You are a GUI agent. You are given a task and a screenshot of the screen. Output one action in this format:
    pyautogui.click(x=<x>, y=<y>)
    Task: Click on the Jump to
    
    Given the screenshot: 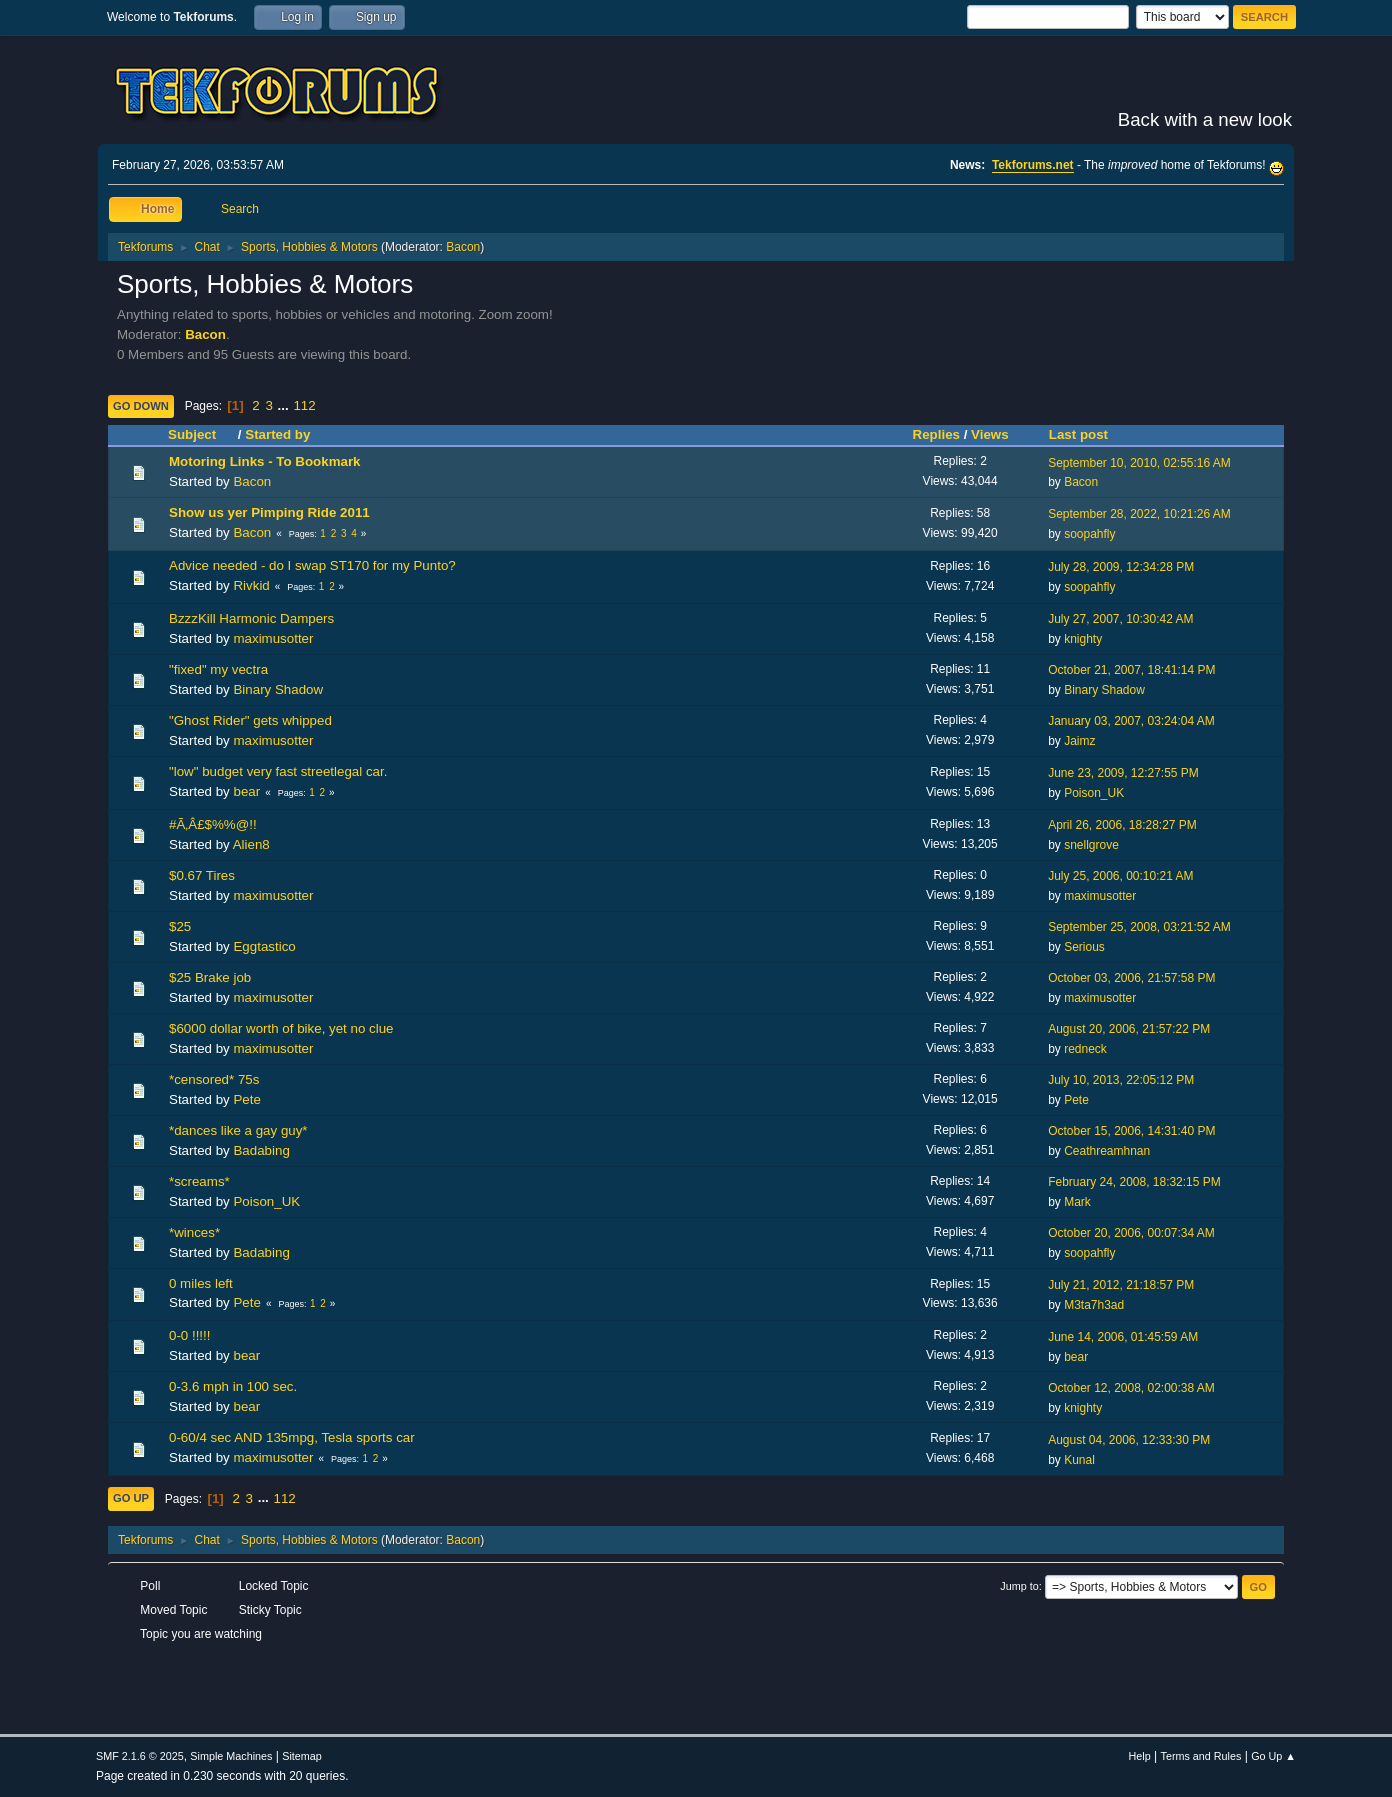 What is the action you would take?
    pyautogui.click(x=1019, y=1586)
    